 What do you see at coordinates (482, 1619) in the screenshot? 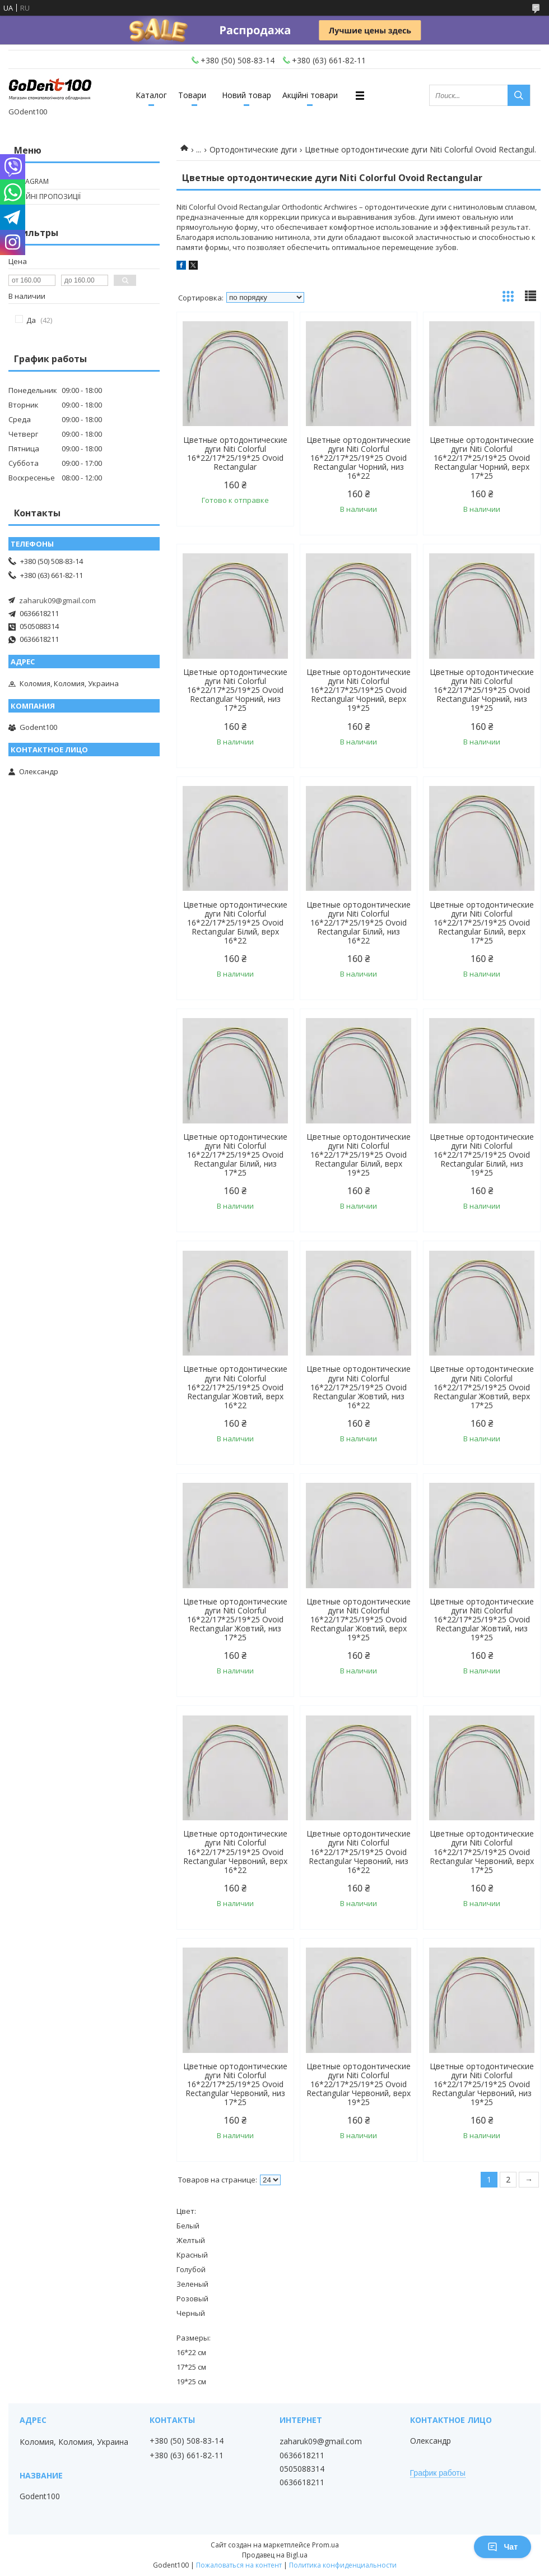
I see `Цветные ортодонтические дуги Niti Colorful 16*22/17*25/19*25 Ovoid Rectangular Жовтий, низ 19*25` at bounding box center [482, 1619].